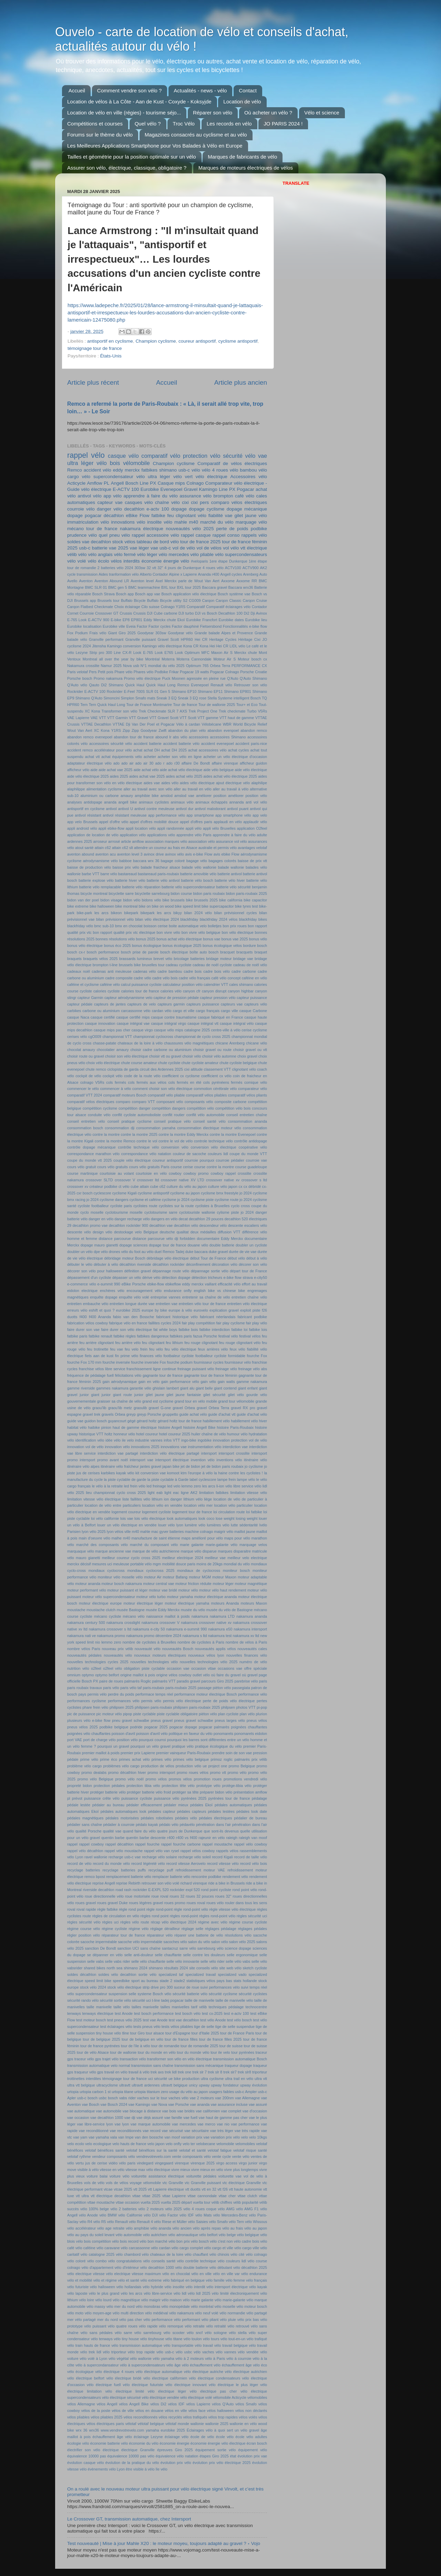 The width and height of the screenshot is (441, 2576). Describe the element at coordinates (252, 2450) in the screenshot. I see `équipement vélo` at that location.